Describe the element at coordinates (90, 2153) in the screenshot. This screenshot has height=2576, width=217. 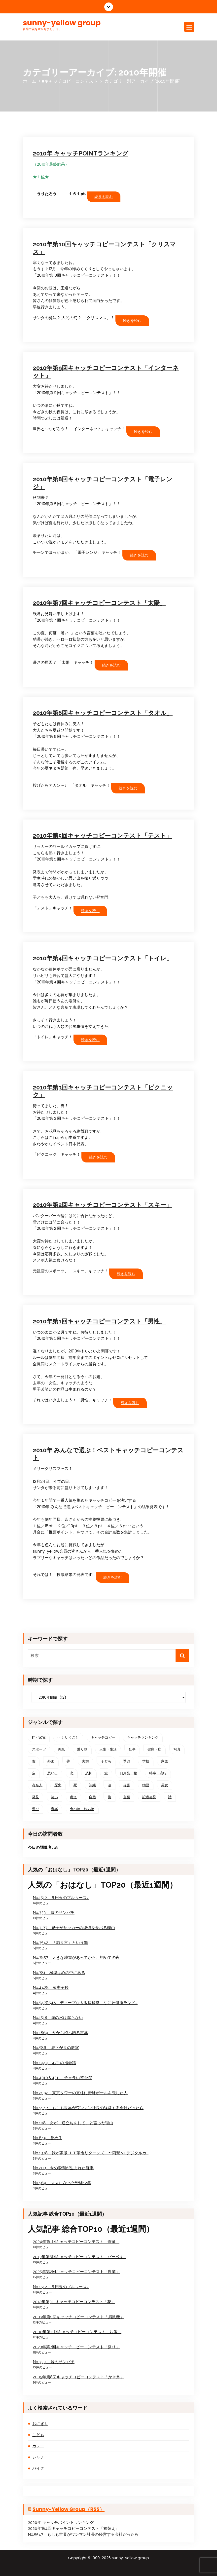
I see `No.1378 我が家版 ＩＴ革命リターンズ 〜両親 vs デジタルカ...` at that location.